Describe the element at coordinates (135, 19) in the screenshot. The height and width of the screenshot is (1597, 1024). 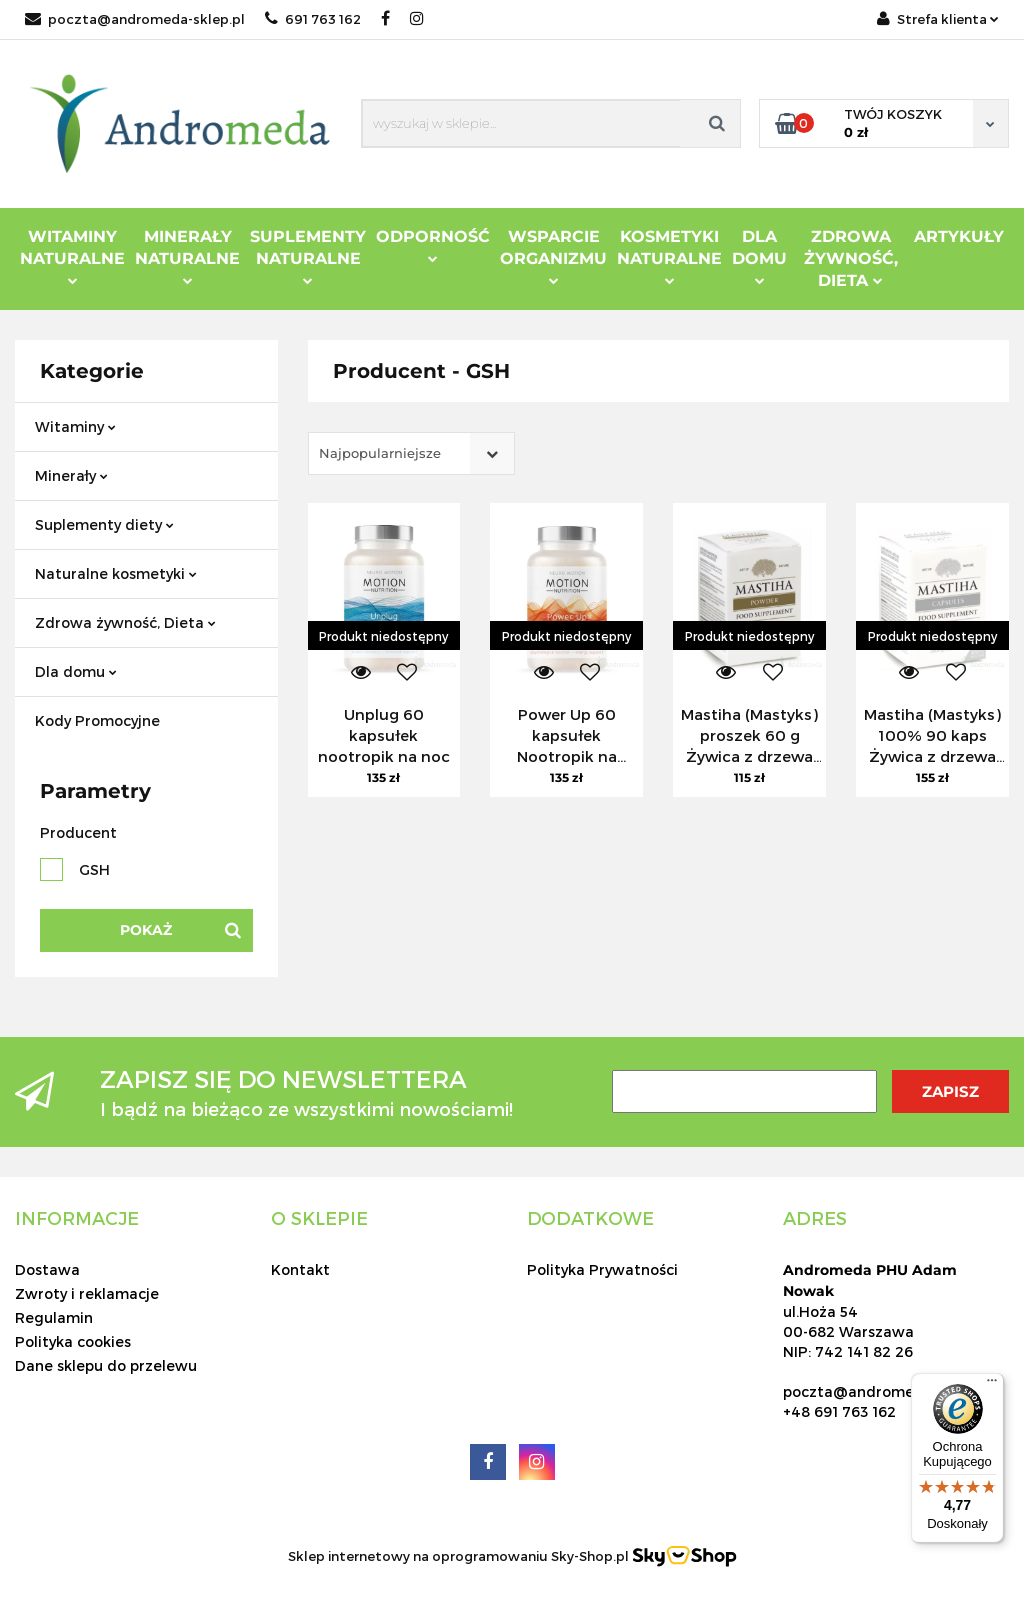
I see `poczta@andromeda-sklep.pl` at that location.